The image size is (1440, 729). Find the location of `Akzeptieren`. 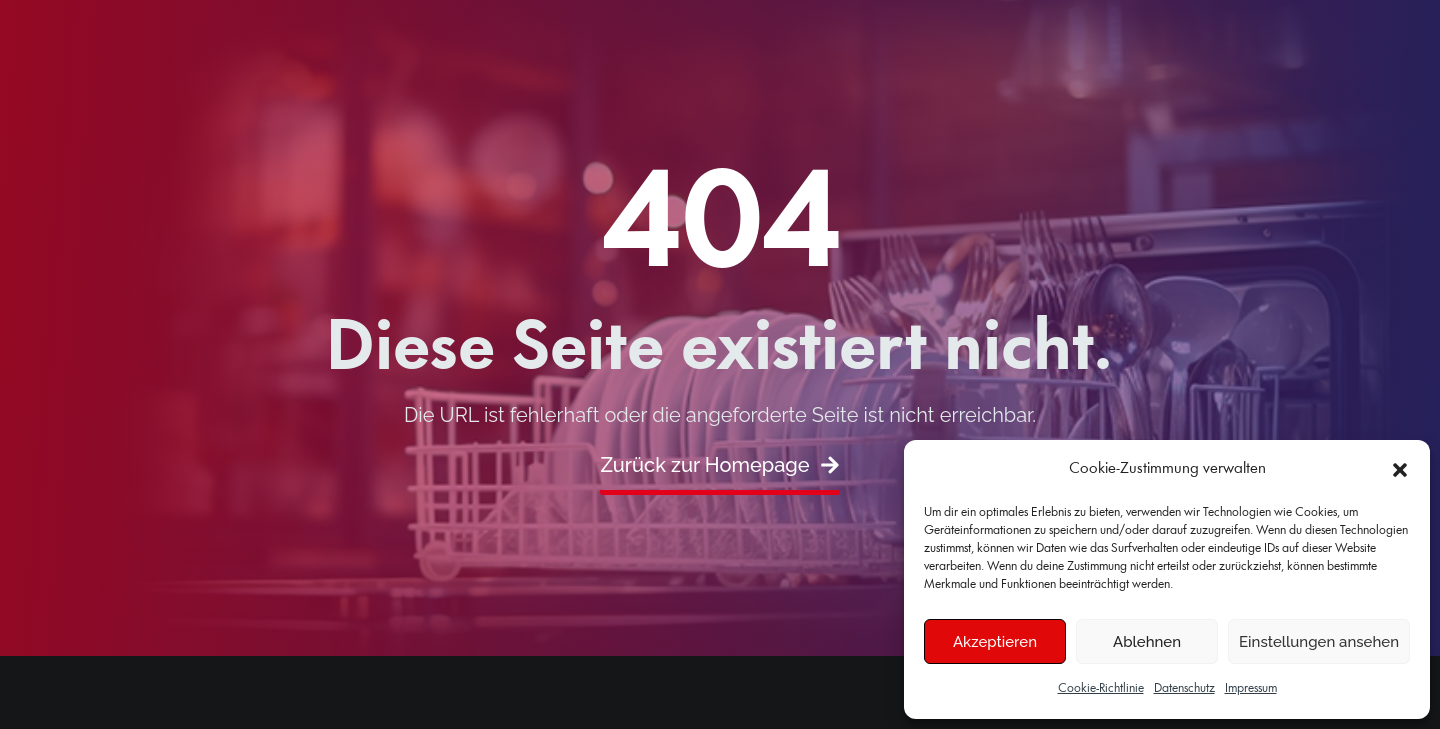

Akzeptieren is located at coordinates (995, 642).